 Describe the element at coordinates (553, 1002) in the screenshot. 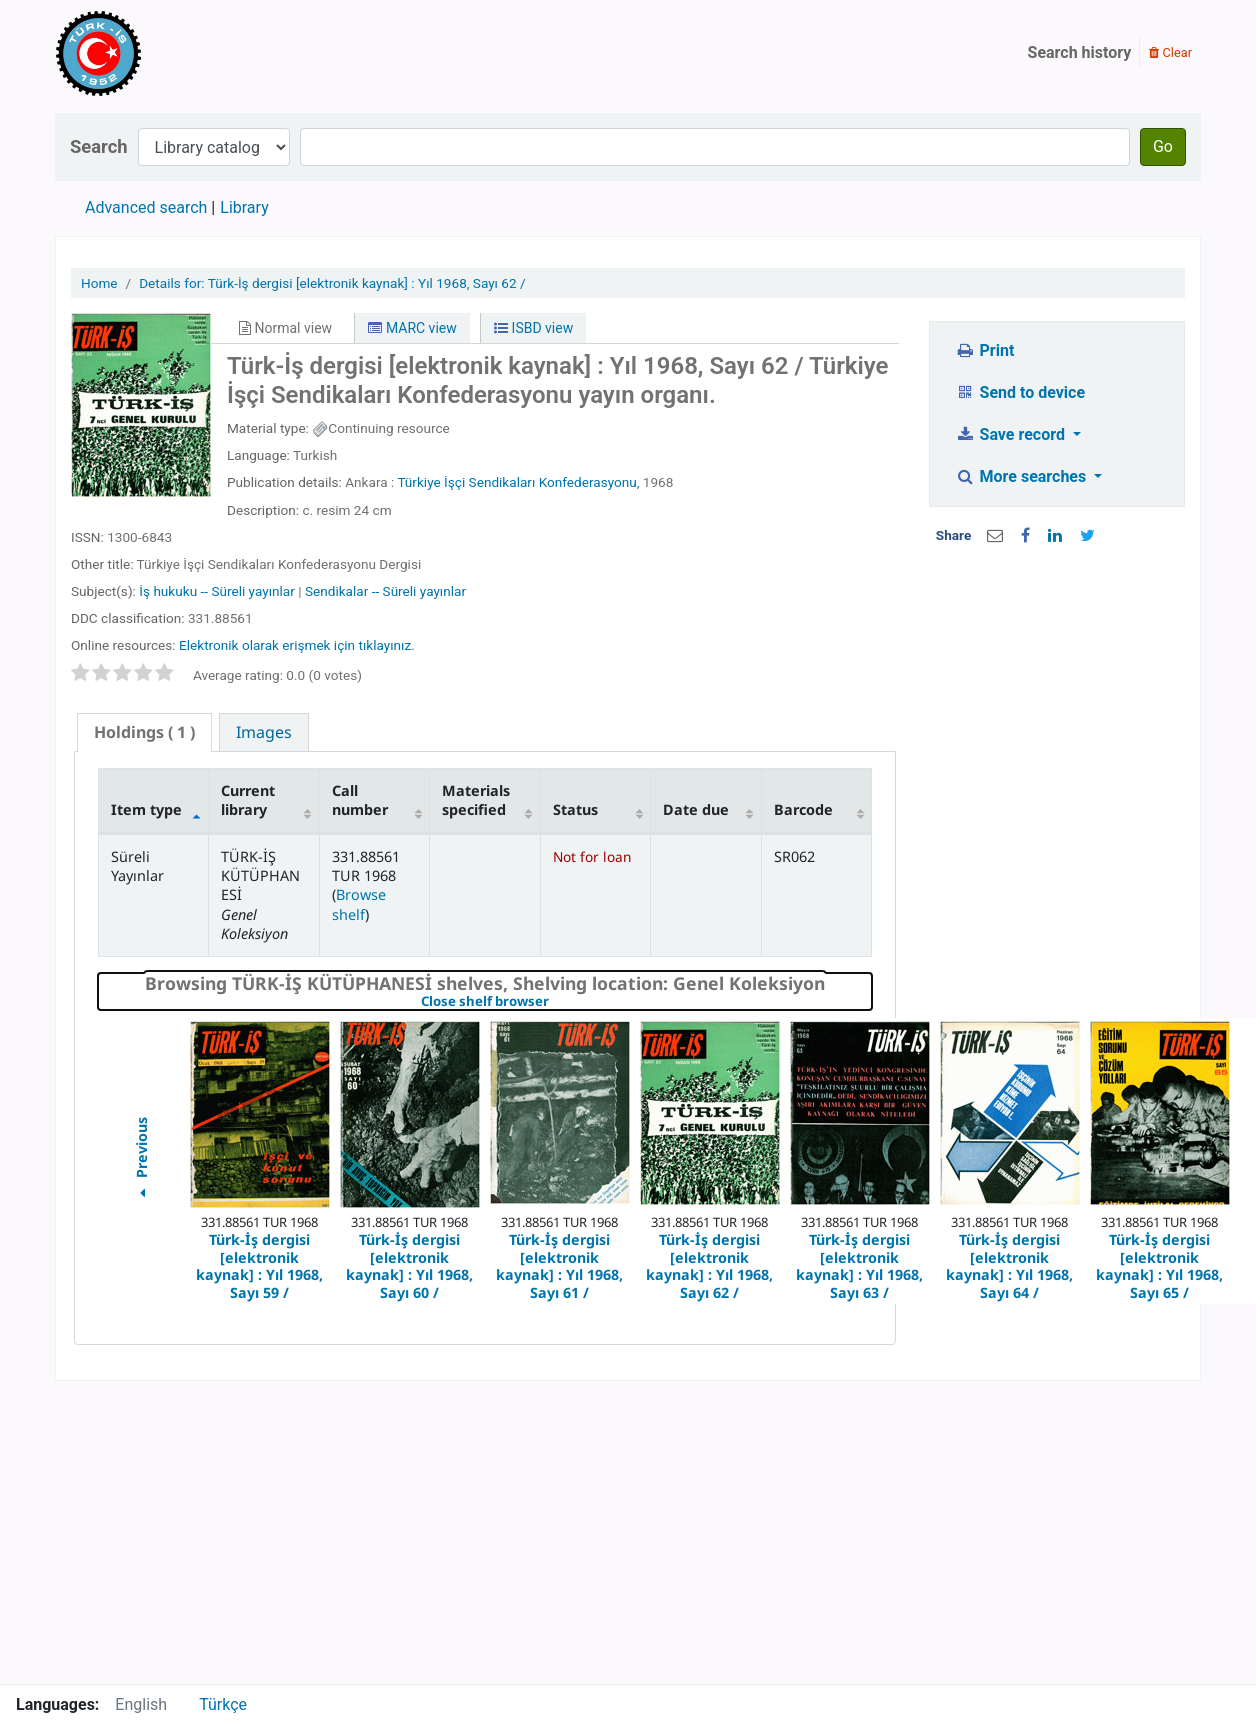

I see `Close shelf browser` at that location.